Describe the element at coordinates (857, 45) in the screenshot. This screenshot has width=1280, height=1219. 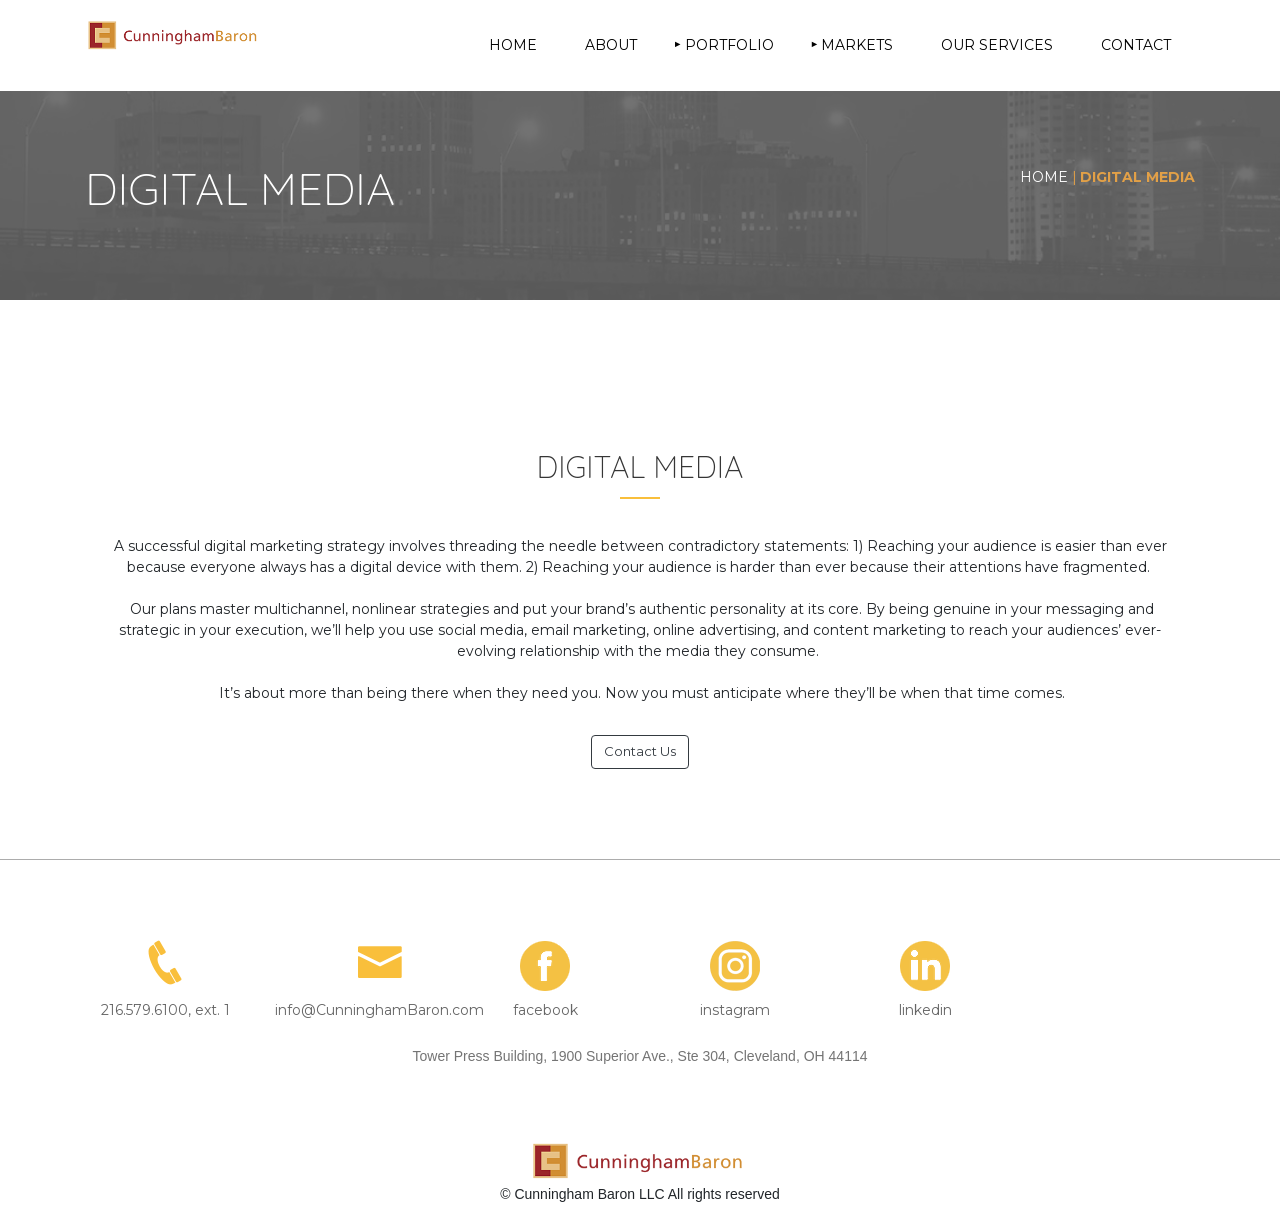
I see `MARKETS [menuitem]` at that location.